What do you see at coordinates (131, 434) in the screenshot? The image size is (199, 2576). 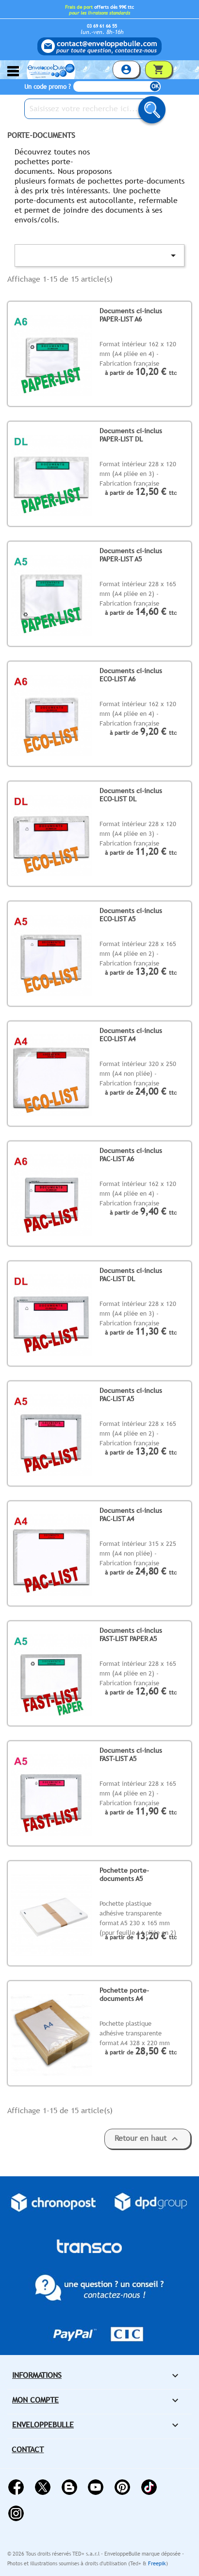 I see `Documents ci-inclus PAPER-LIST DL` at bounding box center [131, 434].